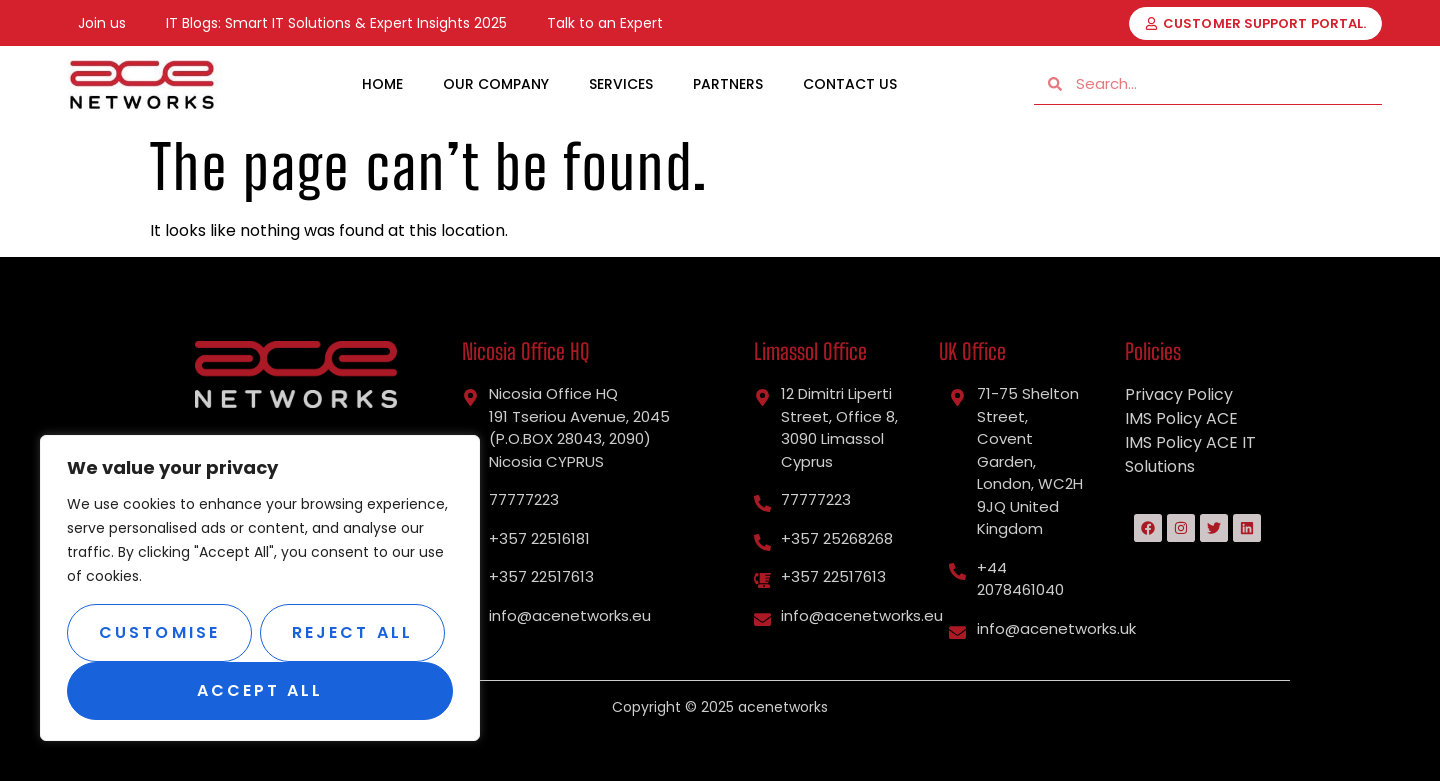  What do you see at coordinates (159, 632) in the screenshot?
I see `Customise` at bounding box center [159, 632].